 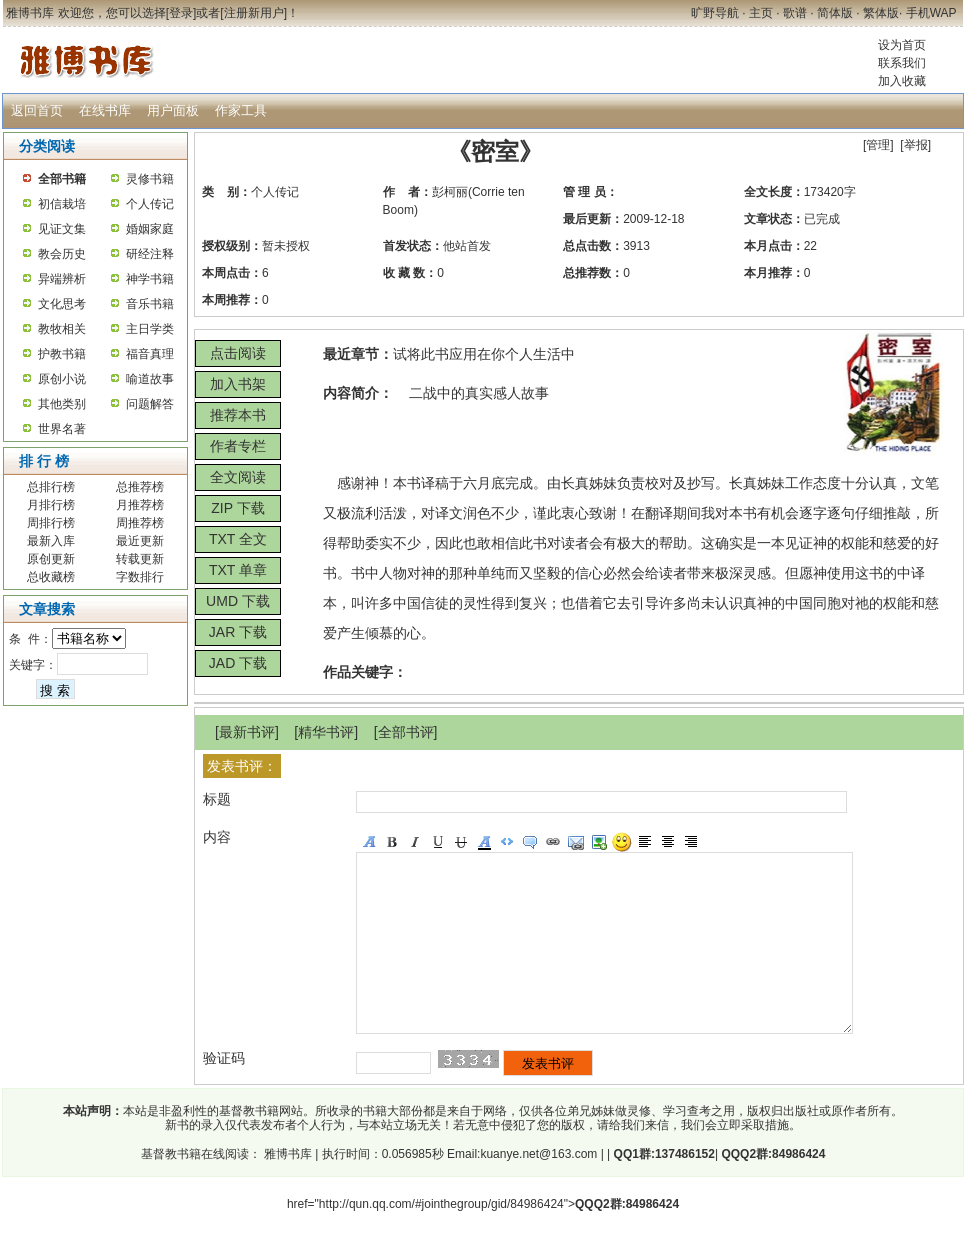 What do you see at coordinates (238, 477) in the screenshot?
I see `全文阅读` at bounding box center [238, 477].